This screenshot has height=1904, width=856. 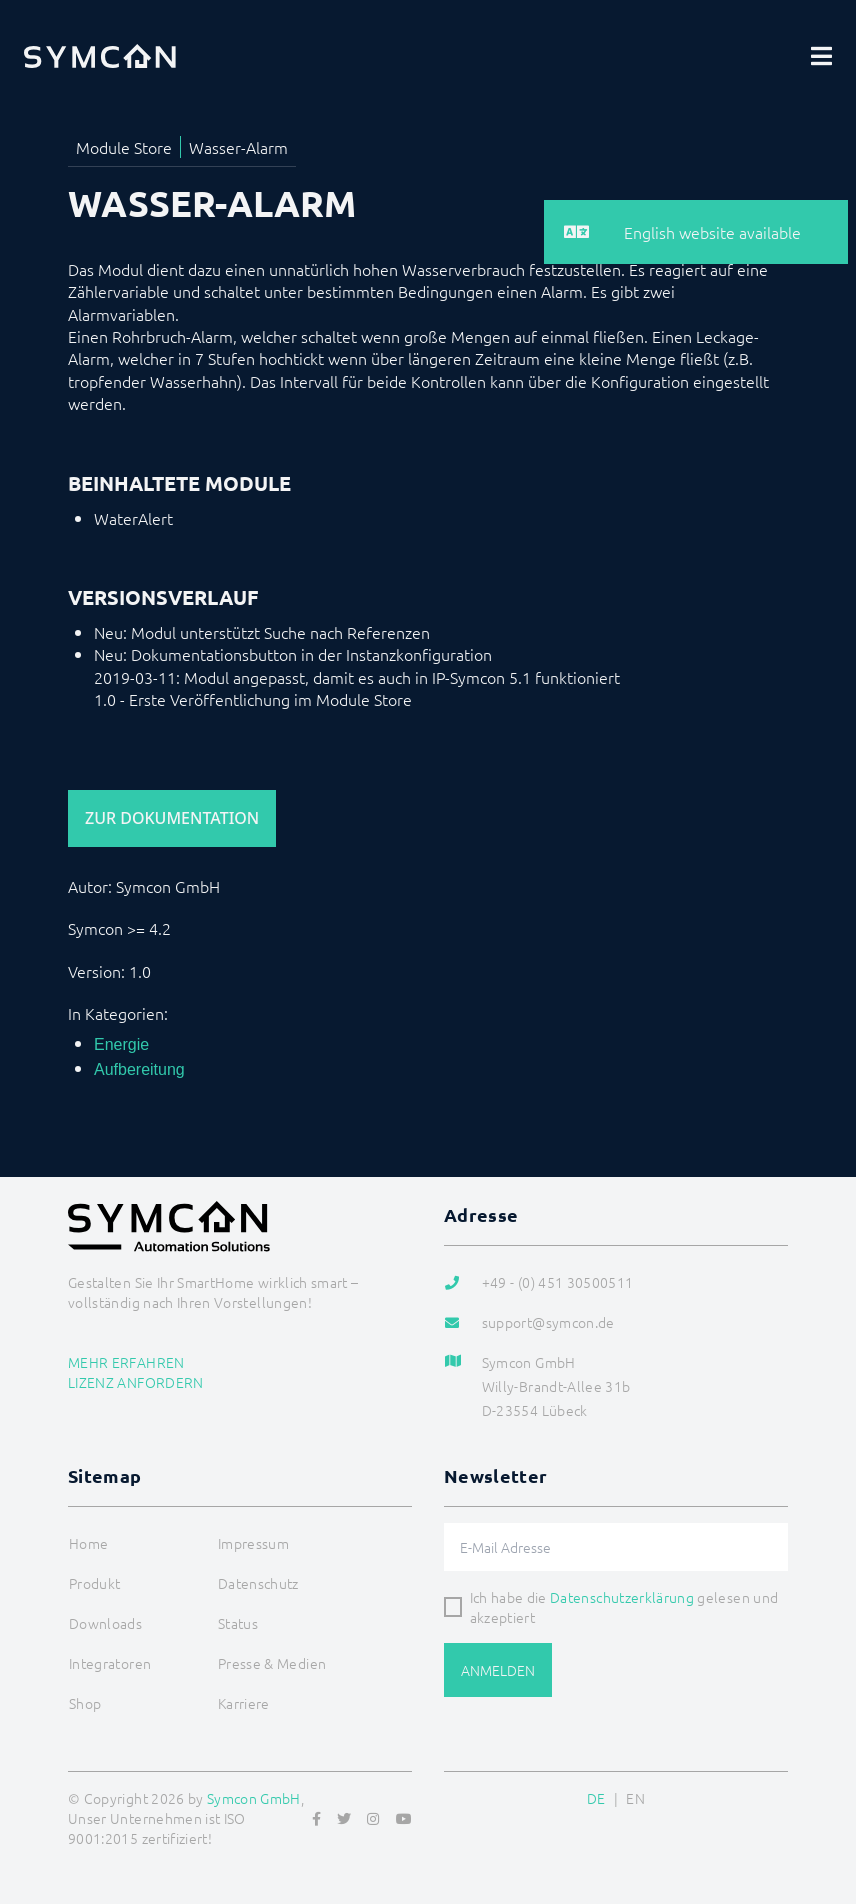 I want to click on Zur Dokumentation, so click(x=172, y=818).